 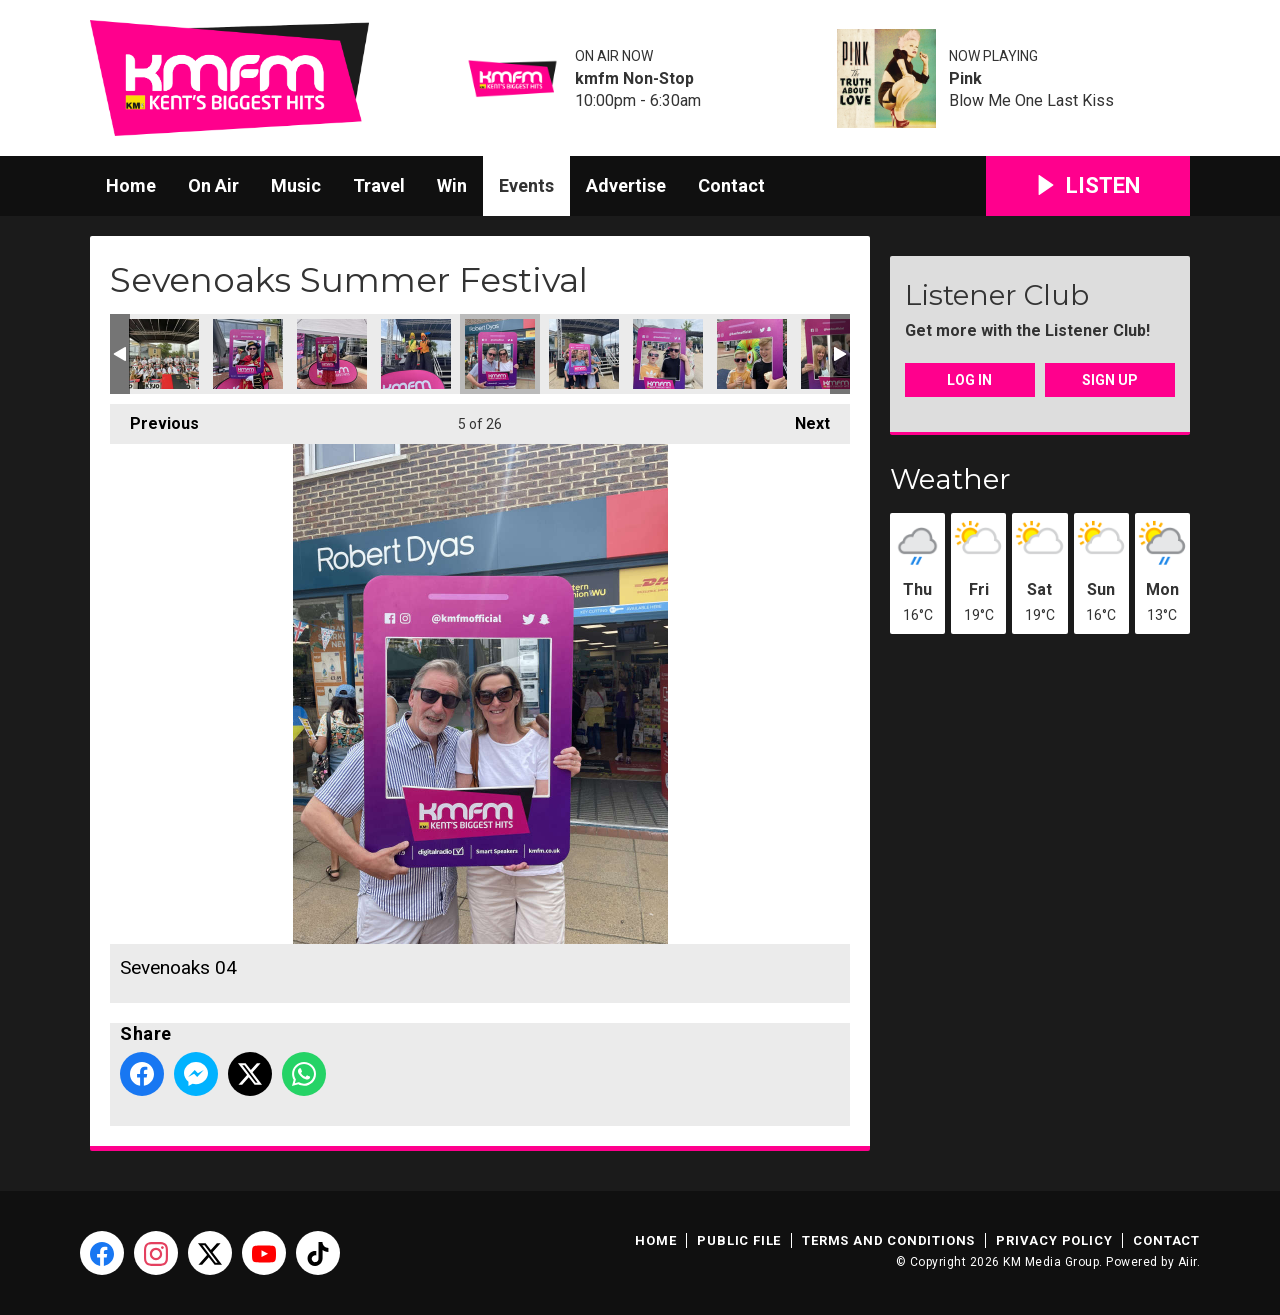 What do you see at coordinates (997, 295) in the screenshot?
I see `Listener Club` at bounding box center [997, 295].